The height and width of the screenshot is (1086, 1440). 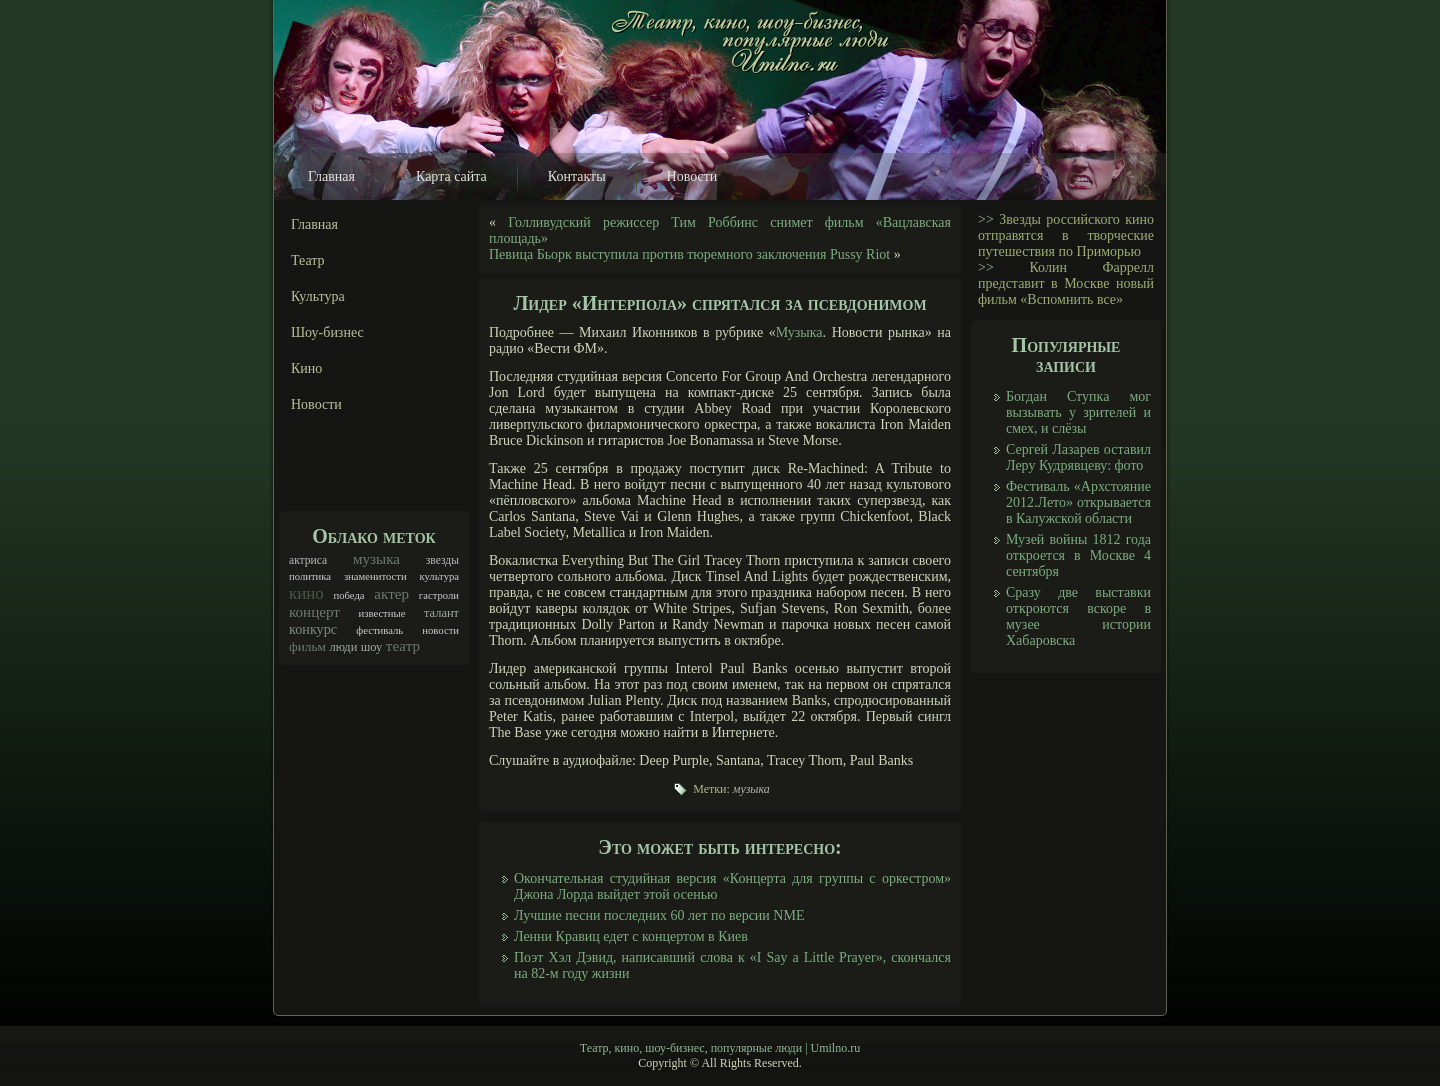 I want to click on Музей войны 1812 года откроется в Москве 4 сентября, so click(x=1078, y=555).